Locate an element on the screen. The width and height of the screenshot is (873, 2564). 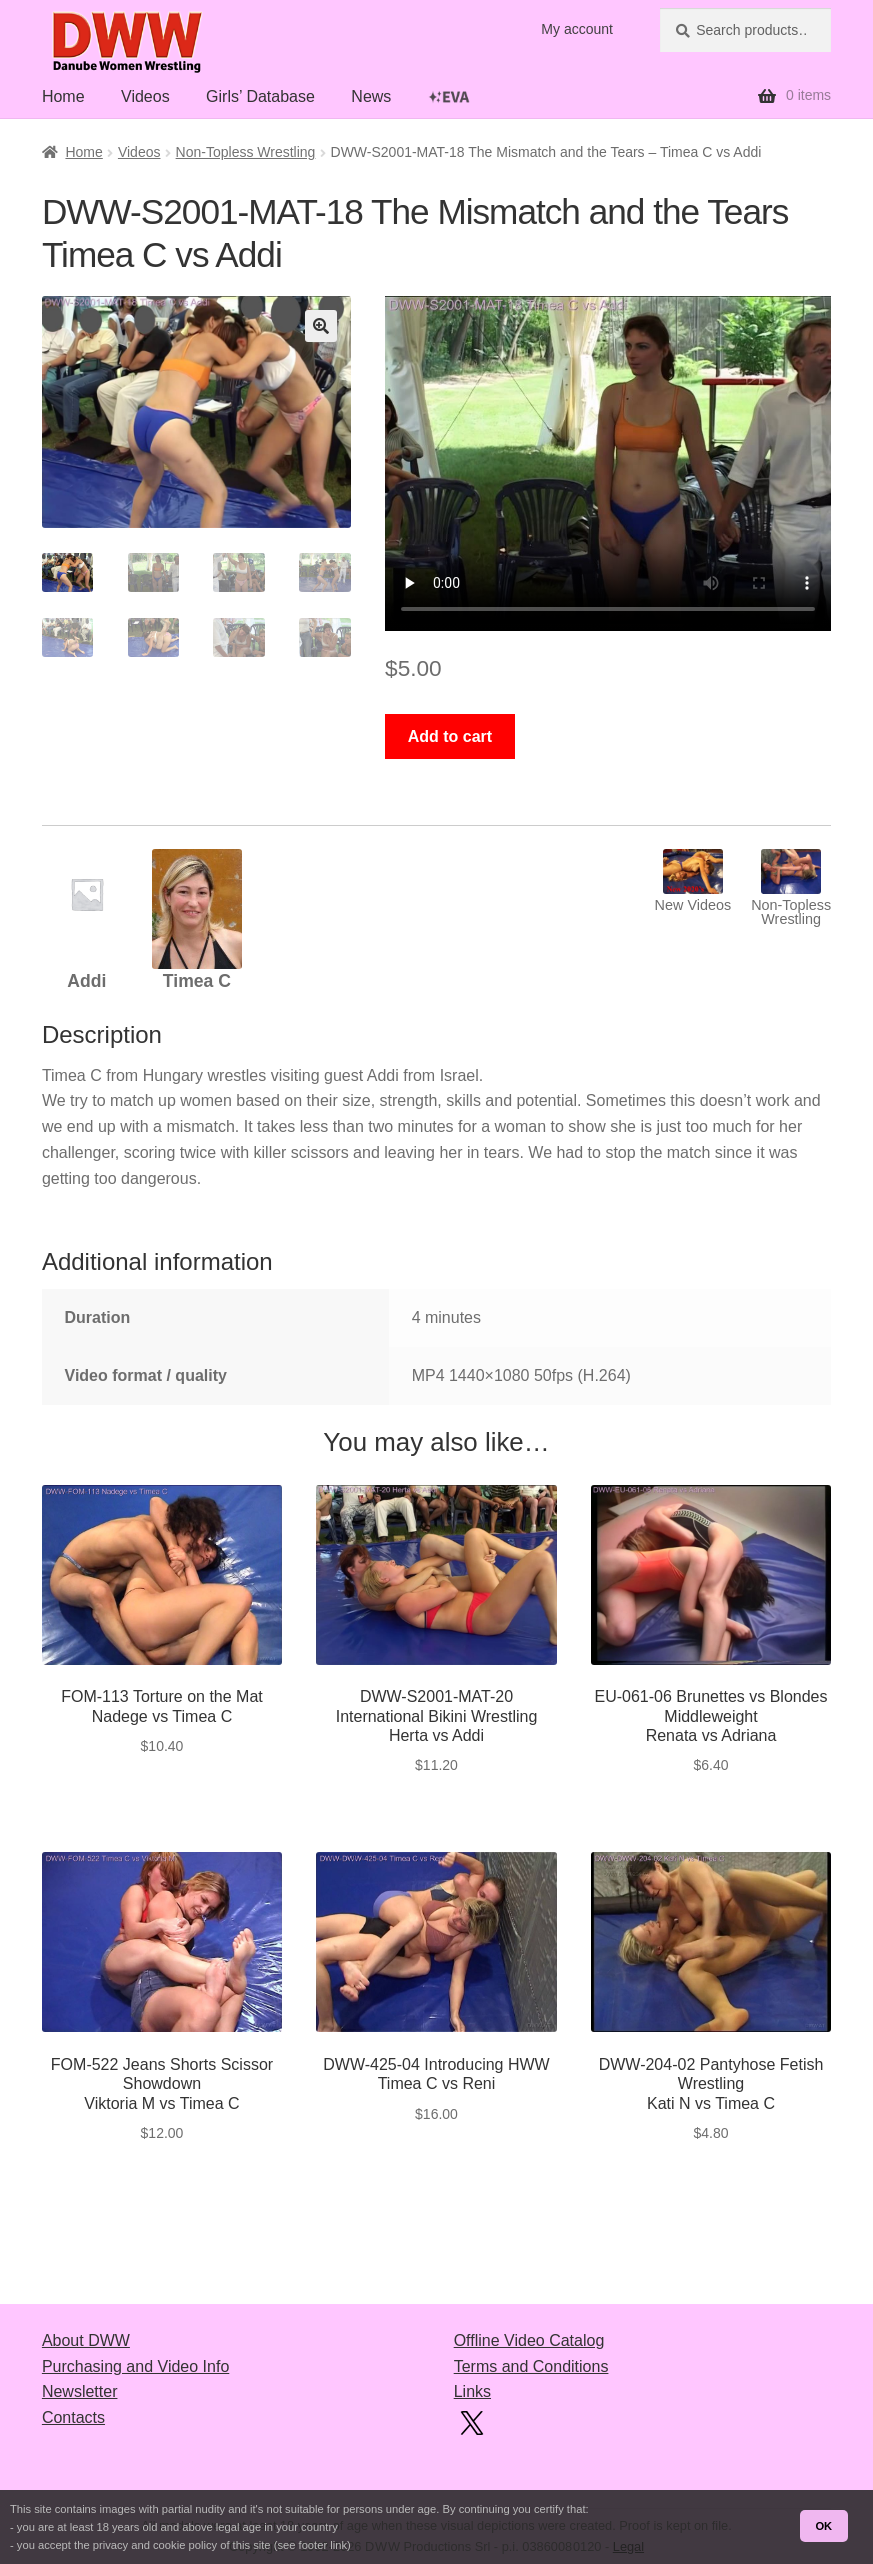
OK is located at coordinates (823, 2526).